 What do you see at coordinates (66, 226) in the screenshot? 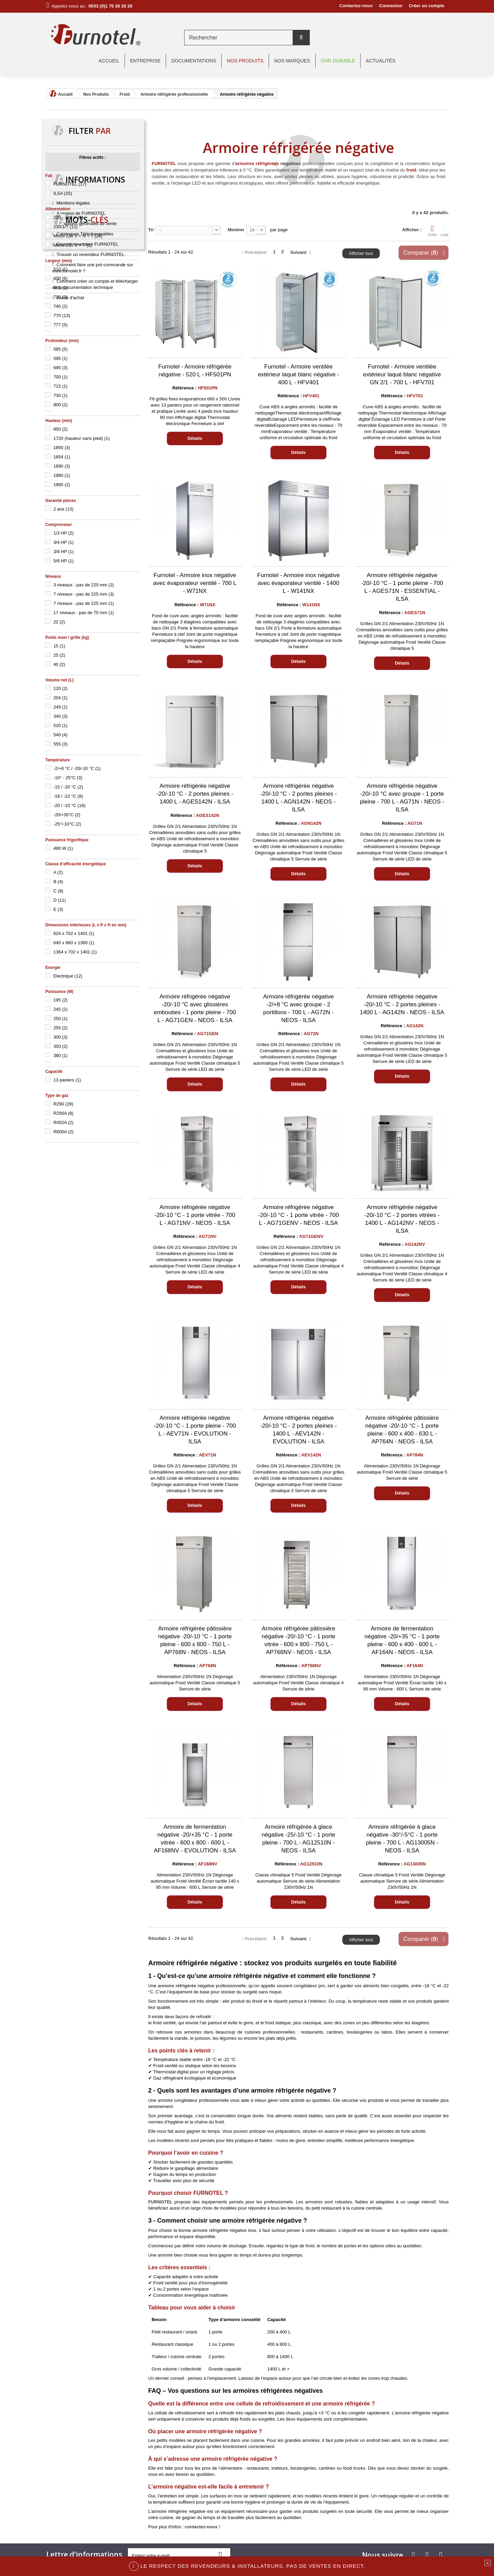
I see `230/1/T` at bounding box center [66, 226].